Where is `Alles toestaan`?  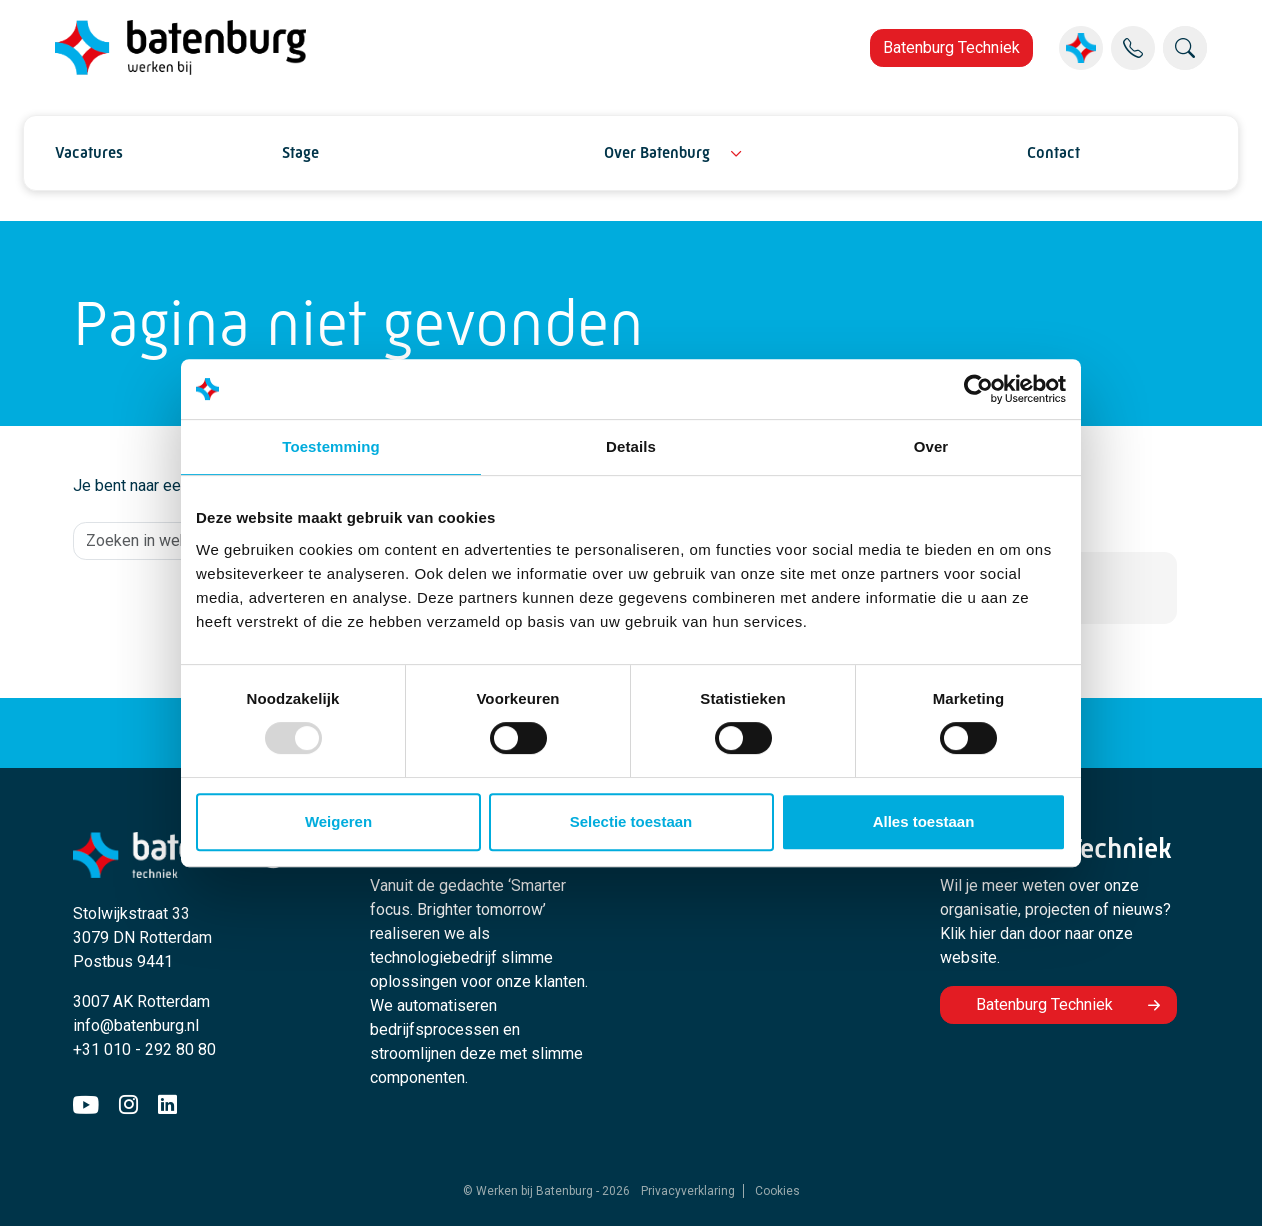
Alles toestaan is located at coordinates (924, 821).